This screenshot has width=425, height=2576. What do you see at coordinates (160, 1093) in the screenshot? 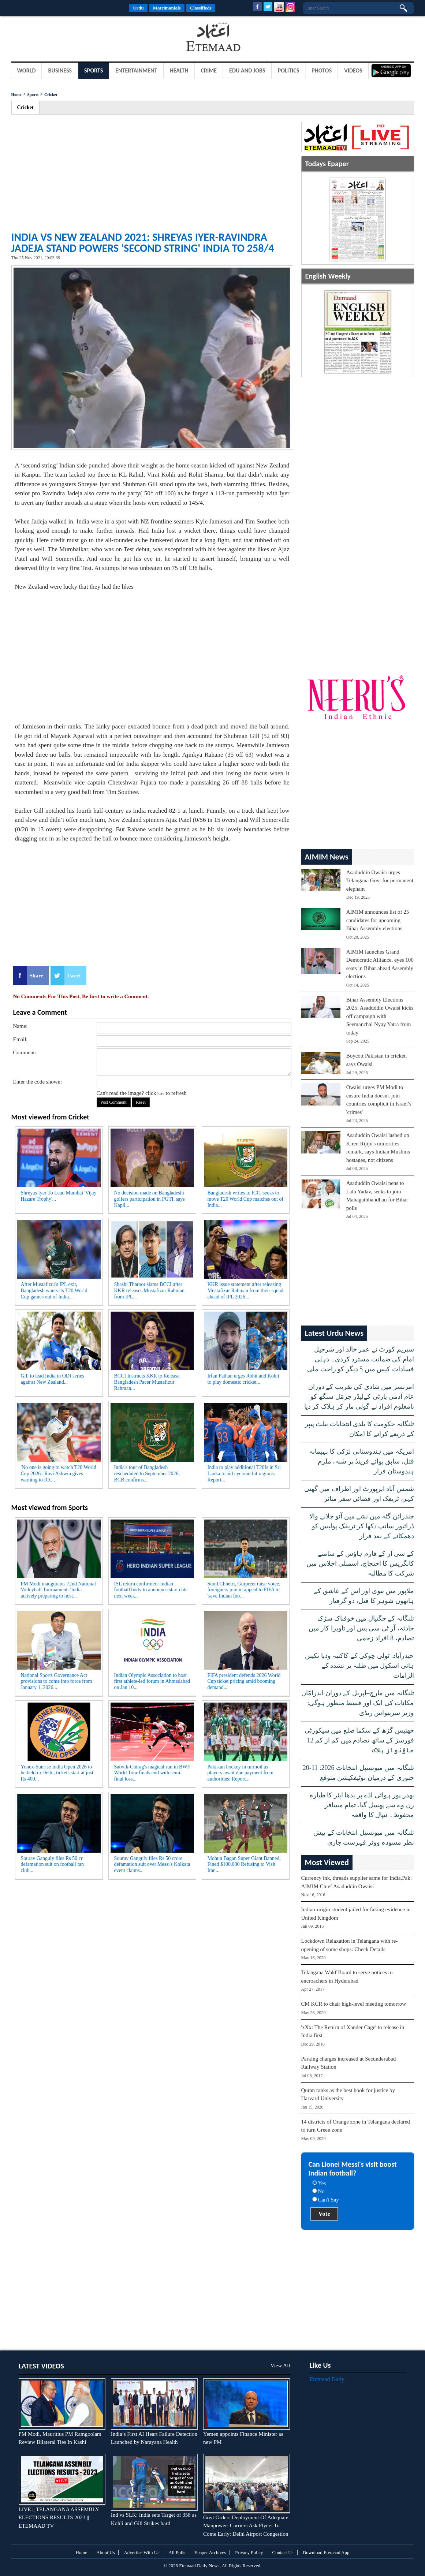
I see `here` at bounding box center [160, 1093].